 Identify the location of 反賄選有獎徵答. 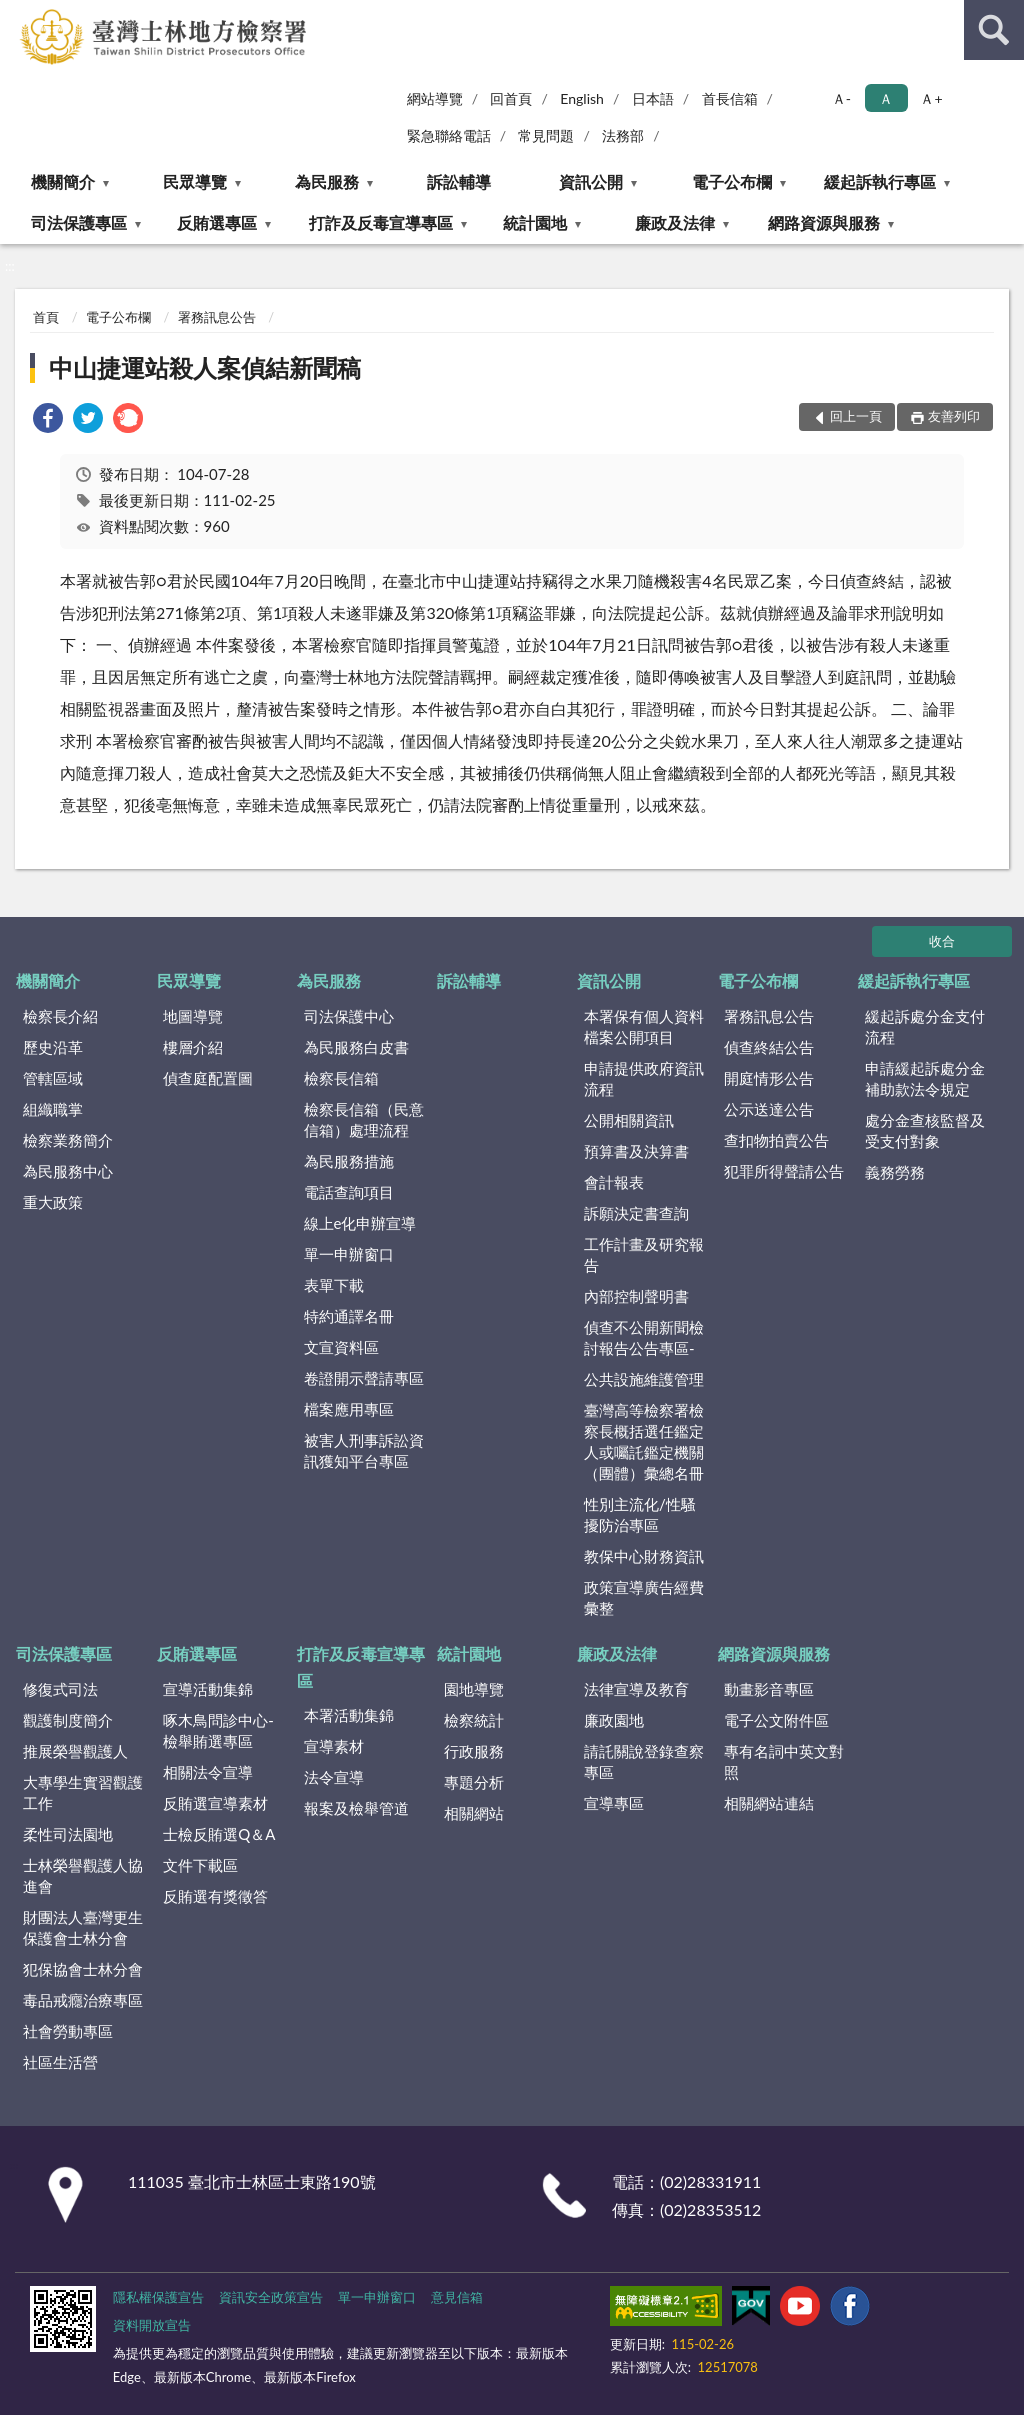
(215, 1896).